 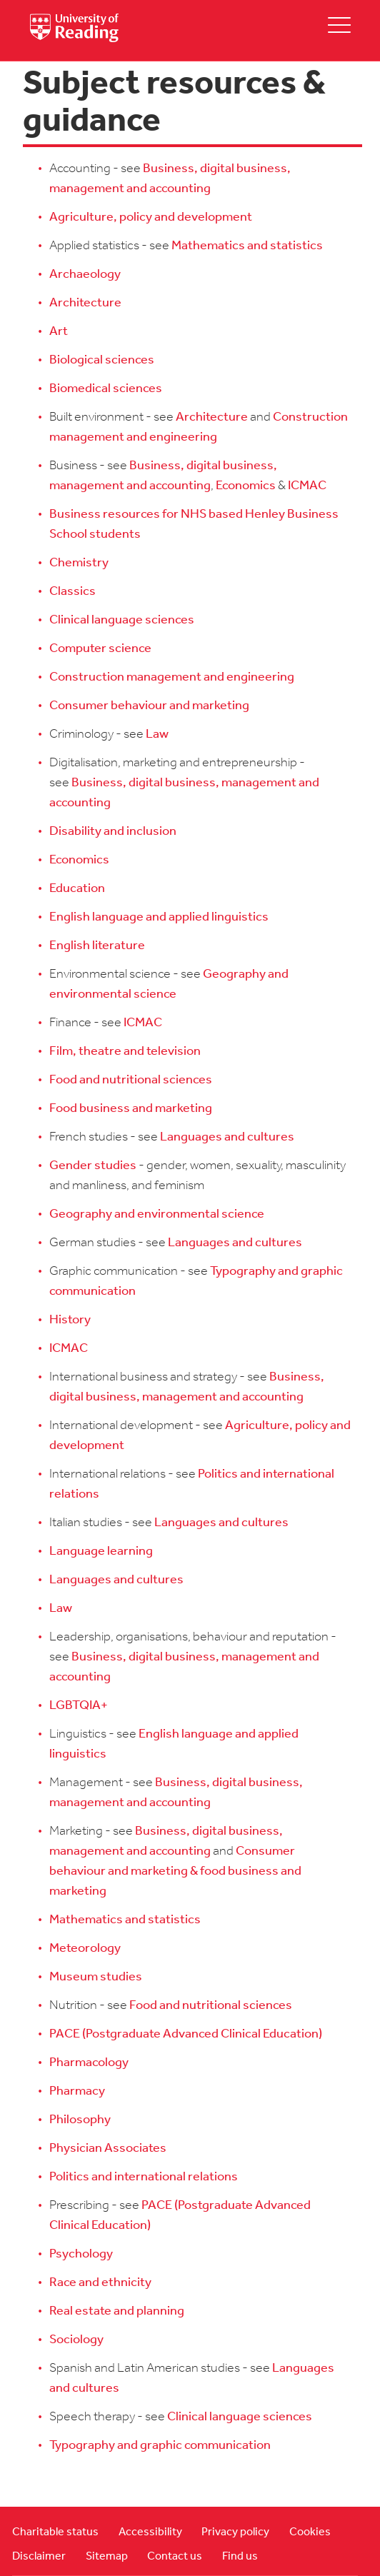 What do you see at coordinates (175, 1871) in the screenshot?
I see `Consumer behaviour and marketing & food business and marketing` at bounding box center [175, 1871].